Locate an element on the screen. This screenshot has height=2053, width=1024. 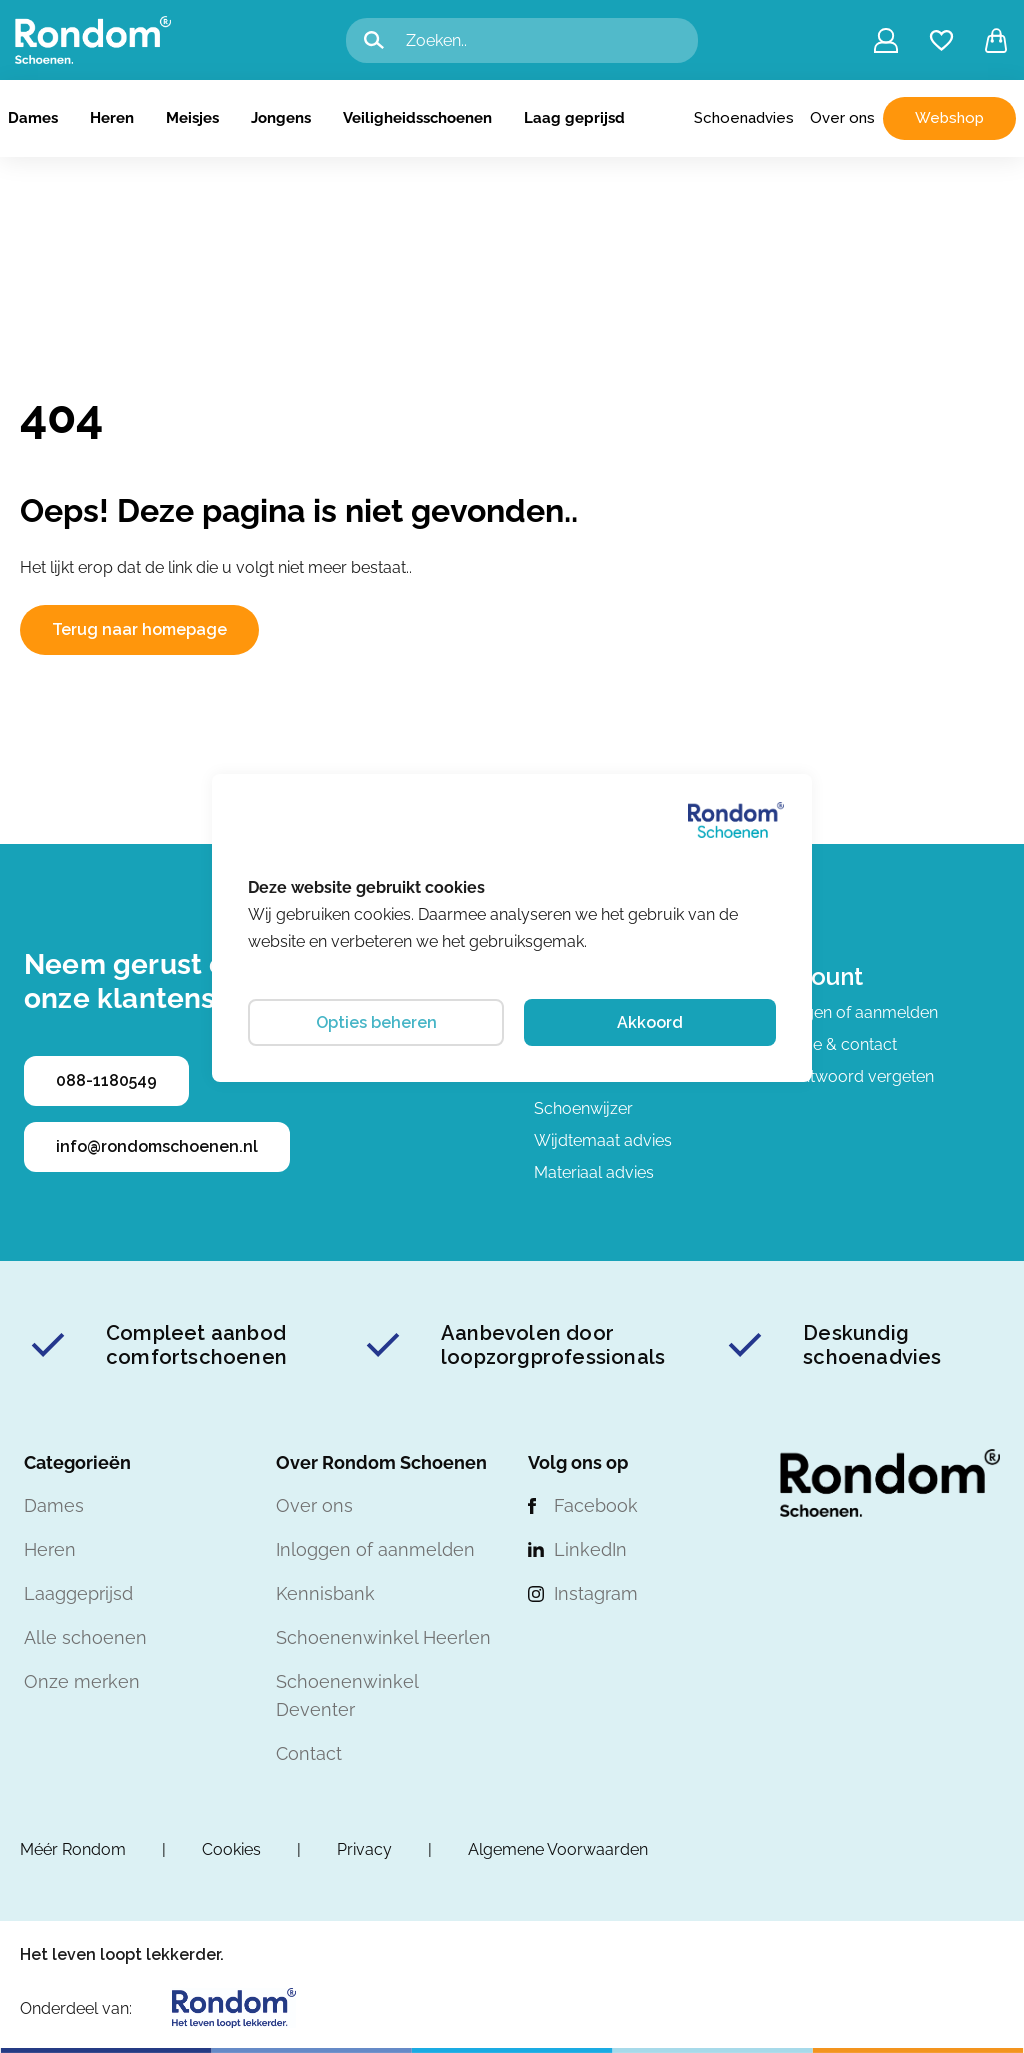
Service & contact is located at coordinates (832, 1044).